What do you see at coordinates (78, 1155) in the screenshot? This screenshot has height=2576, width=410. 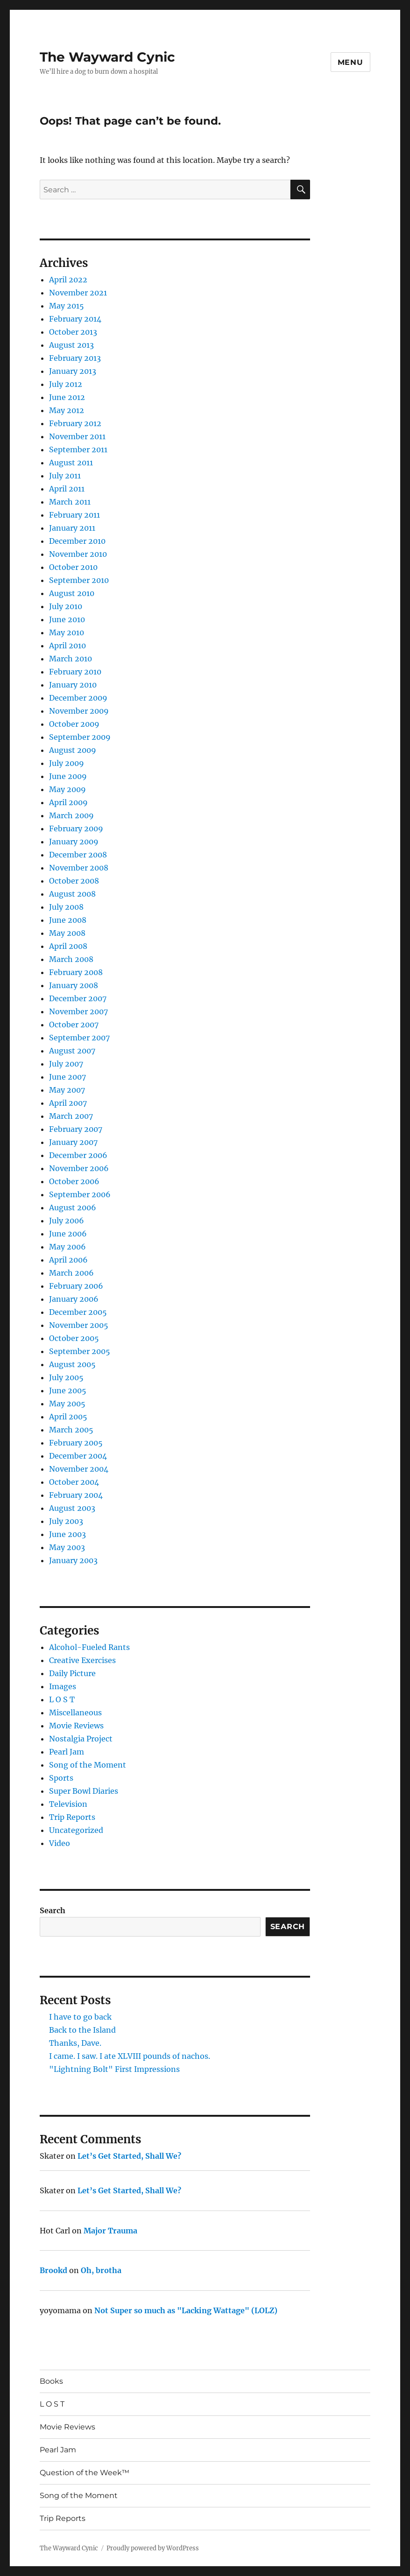 I see `December 2006` at bounding box center [78, 1155].